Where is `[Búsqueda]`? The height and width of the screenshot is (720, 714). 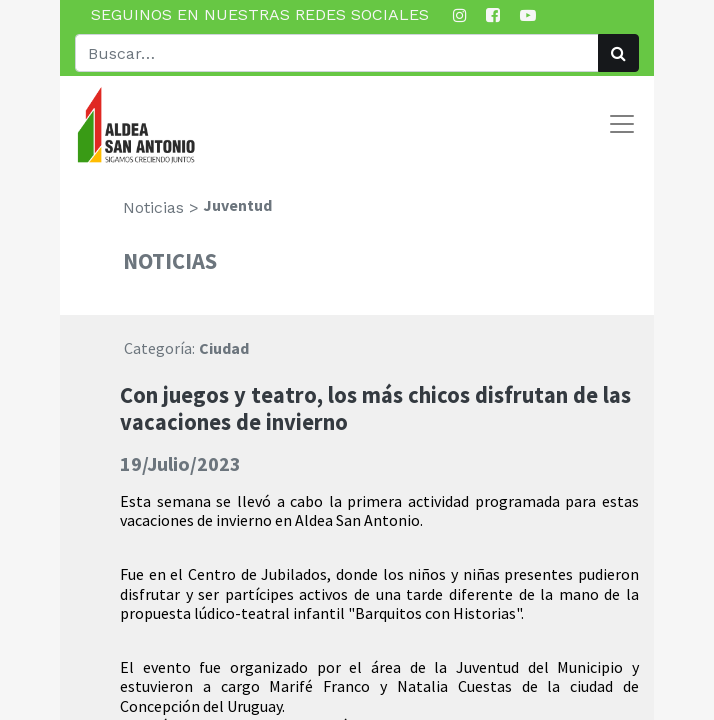
[Búsqueda] is located at coordinates (618, 53).